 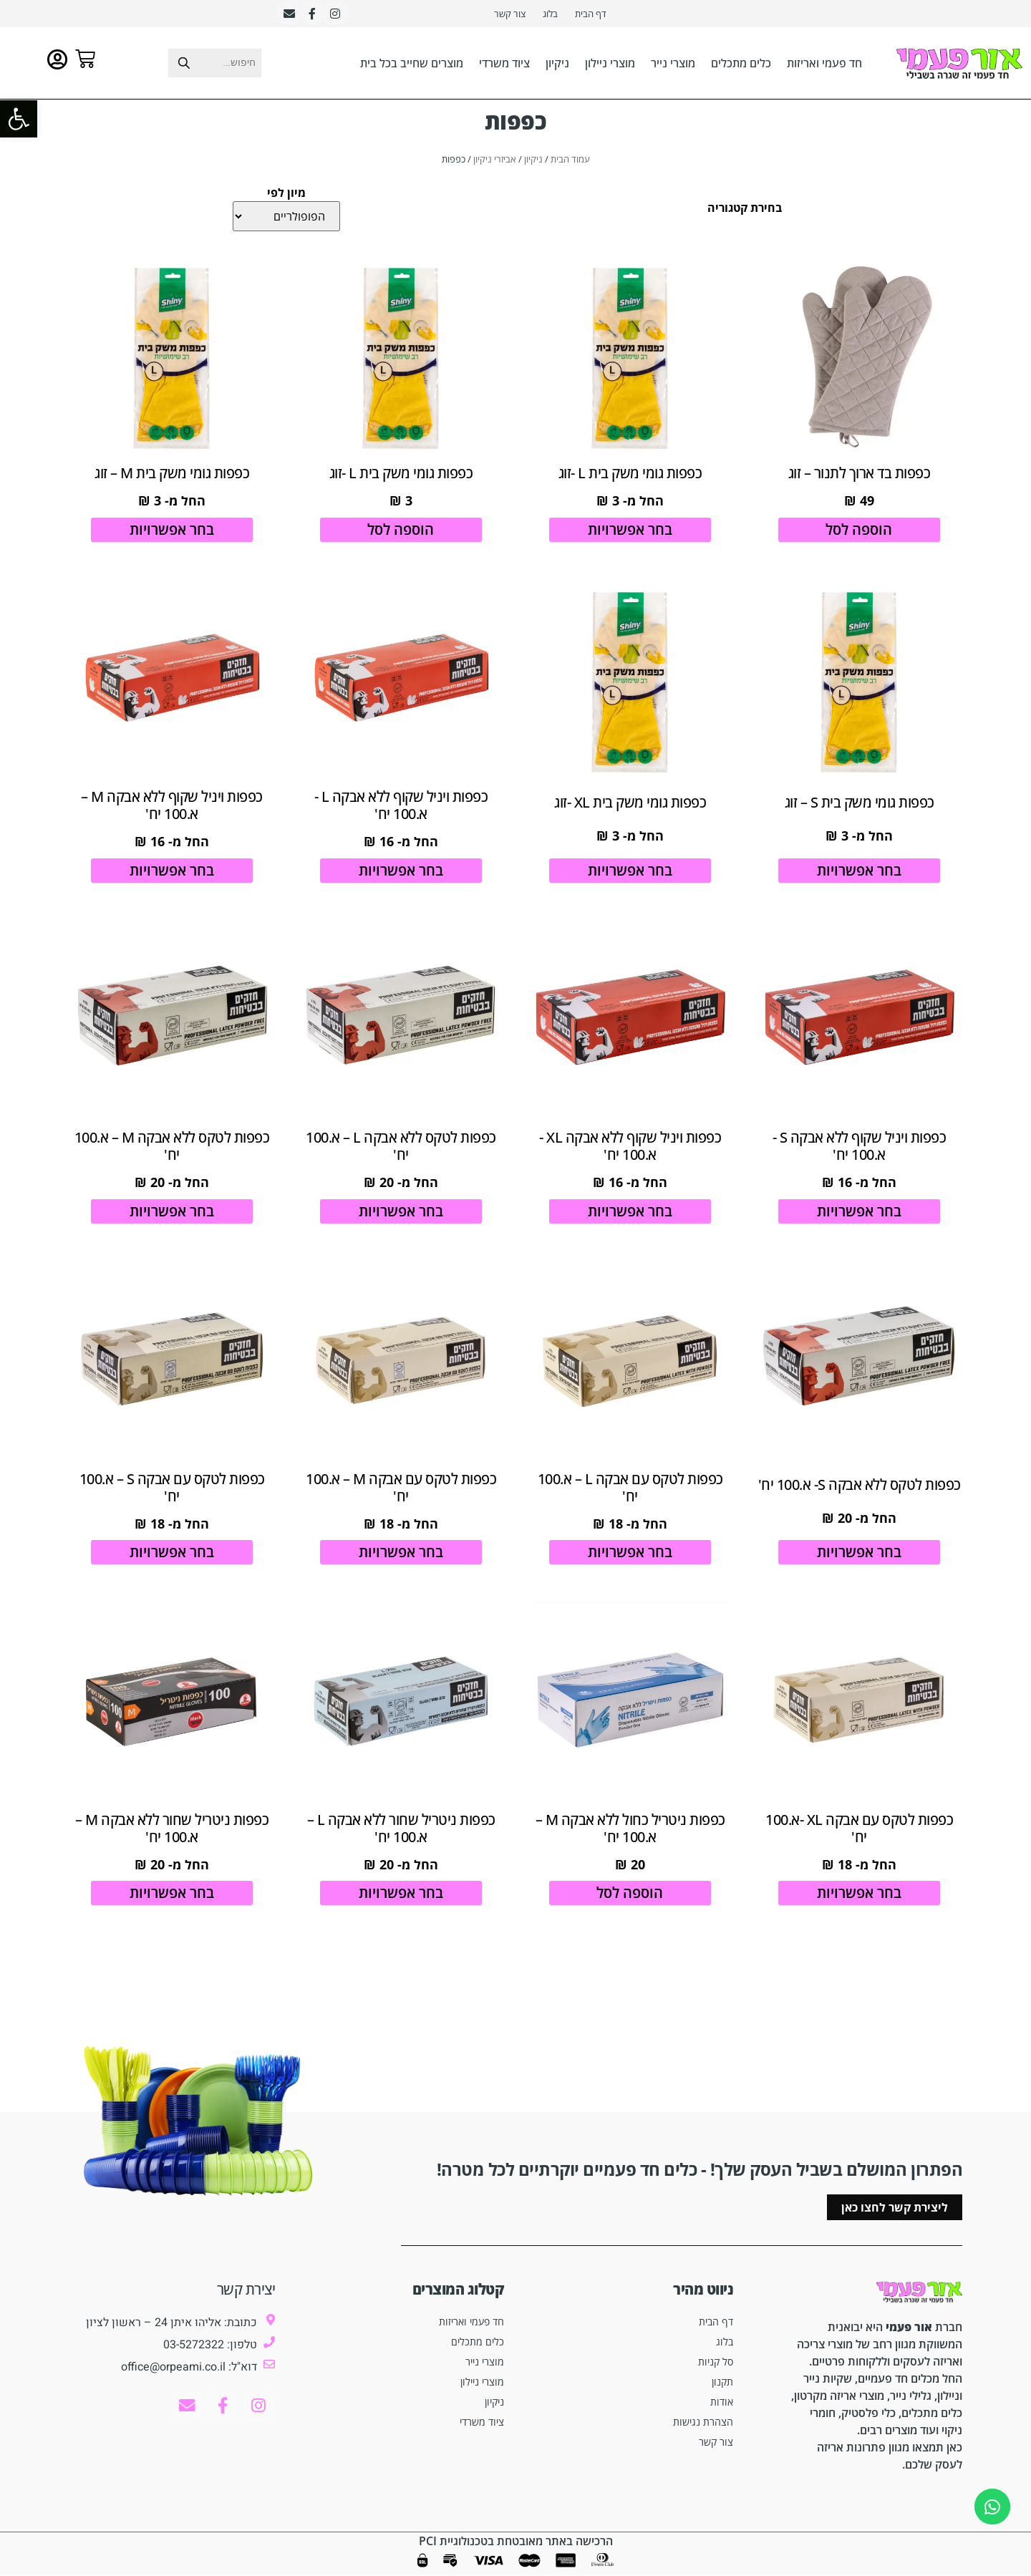 What do you see at coordinates (504, 64) in the screenshot?
I see `ציוד משרדי` at bounding box center [504, 64].